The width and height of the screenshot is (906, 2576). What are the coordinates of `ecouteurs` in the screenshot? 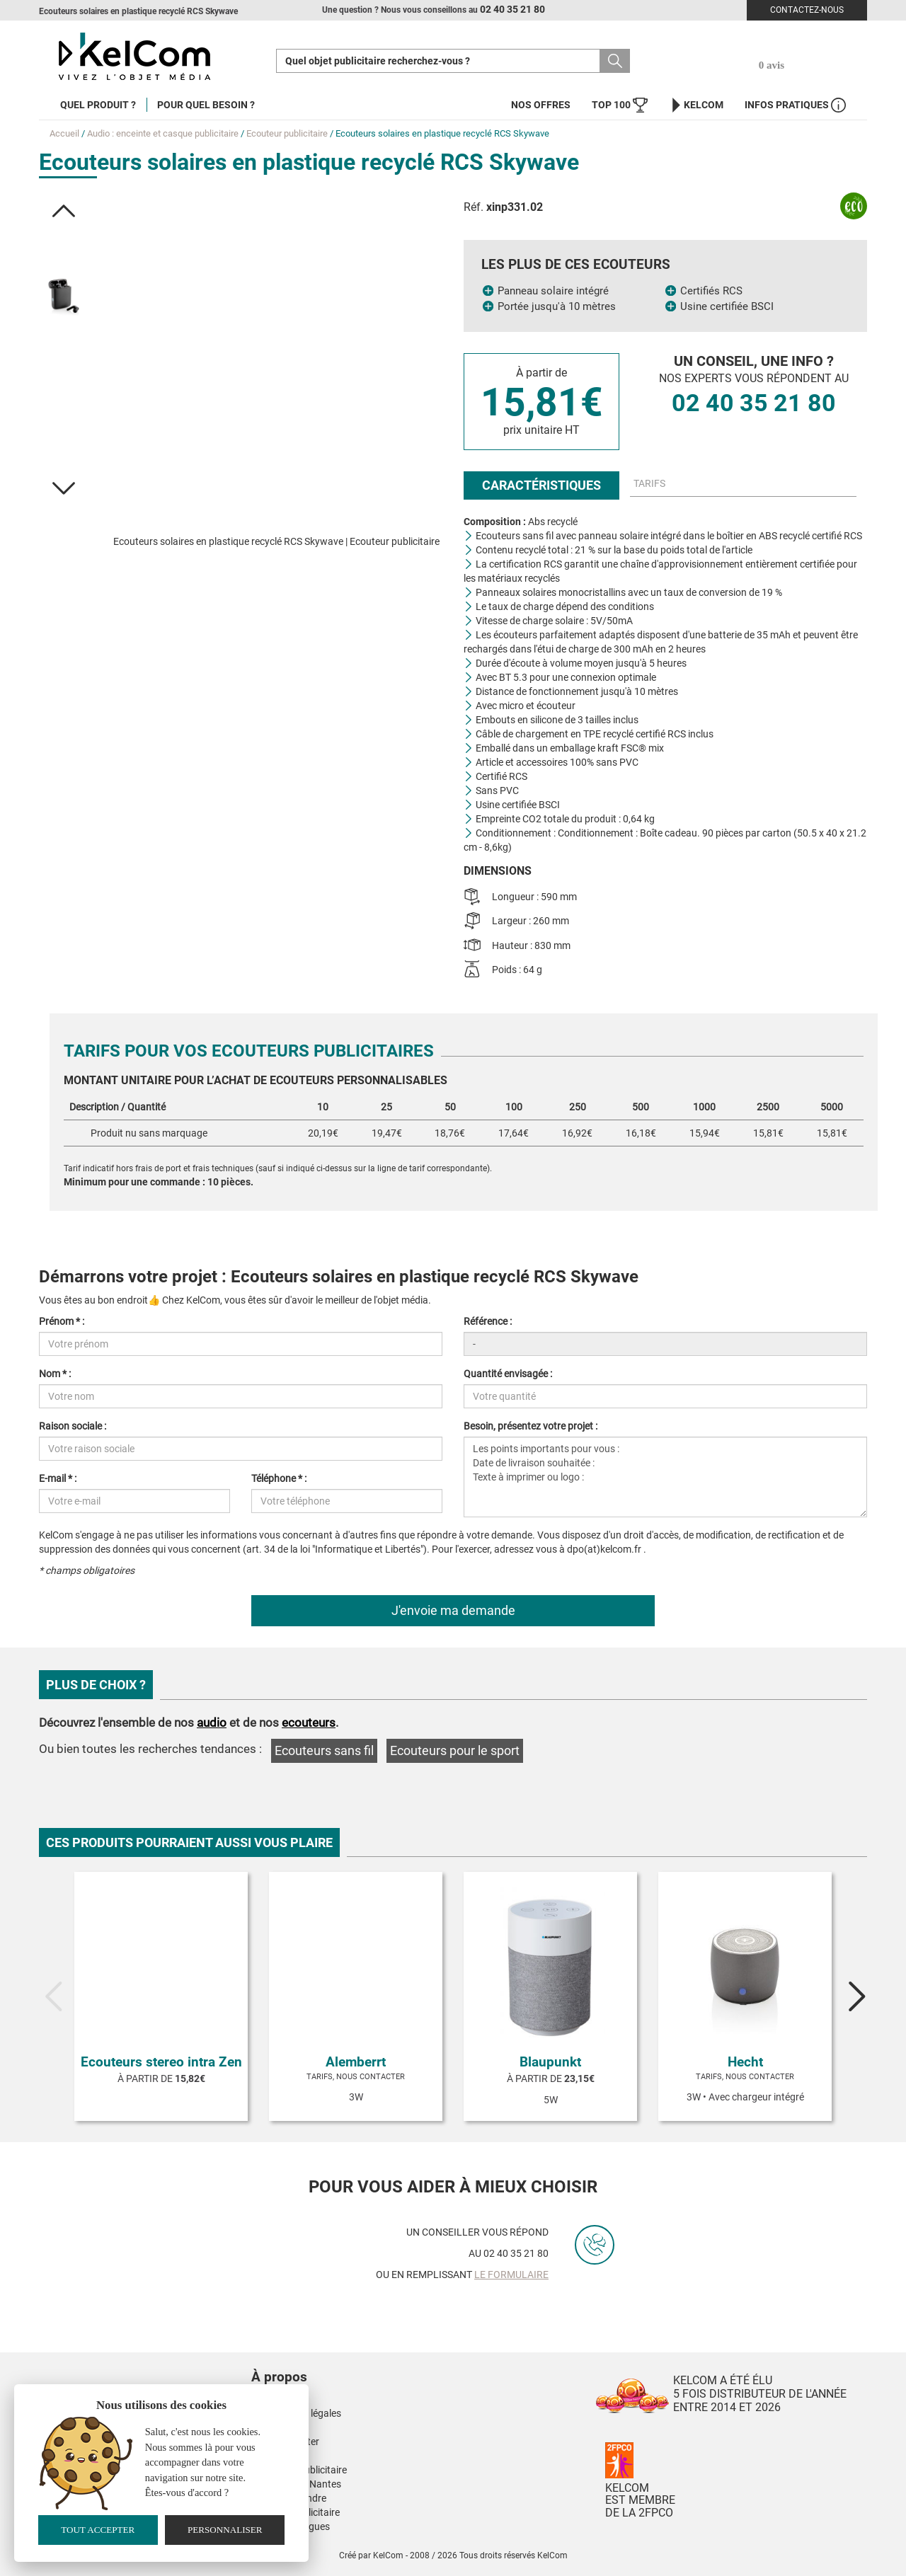 It's located at (309, 1722).